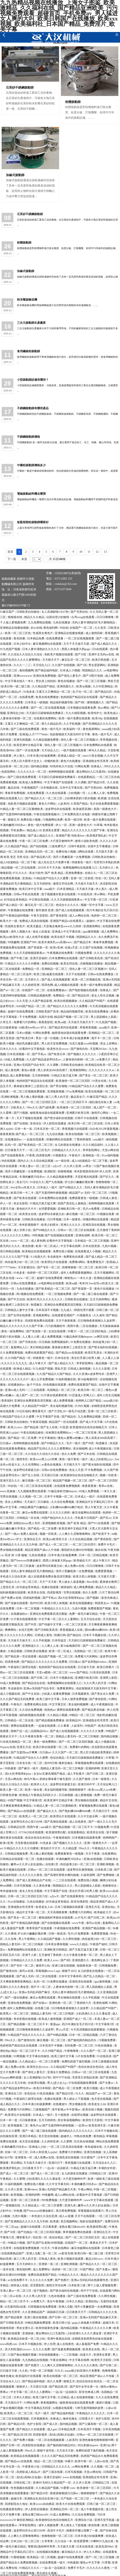  What do you see at coordinates (49, 2461) in the screenshot?
I see `精品一区二区三区视频` at bounding box center [49, 2461].